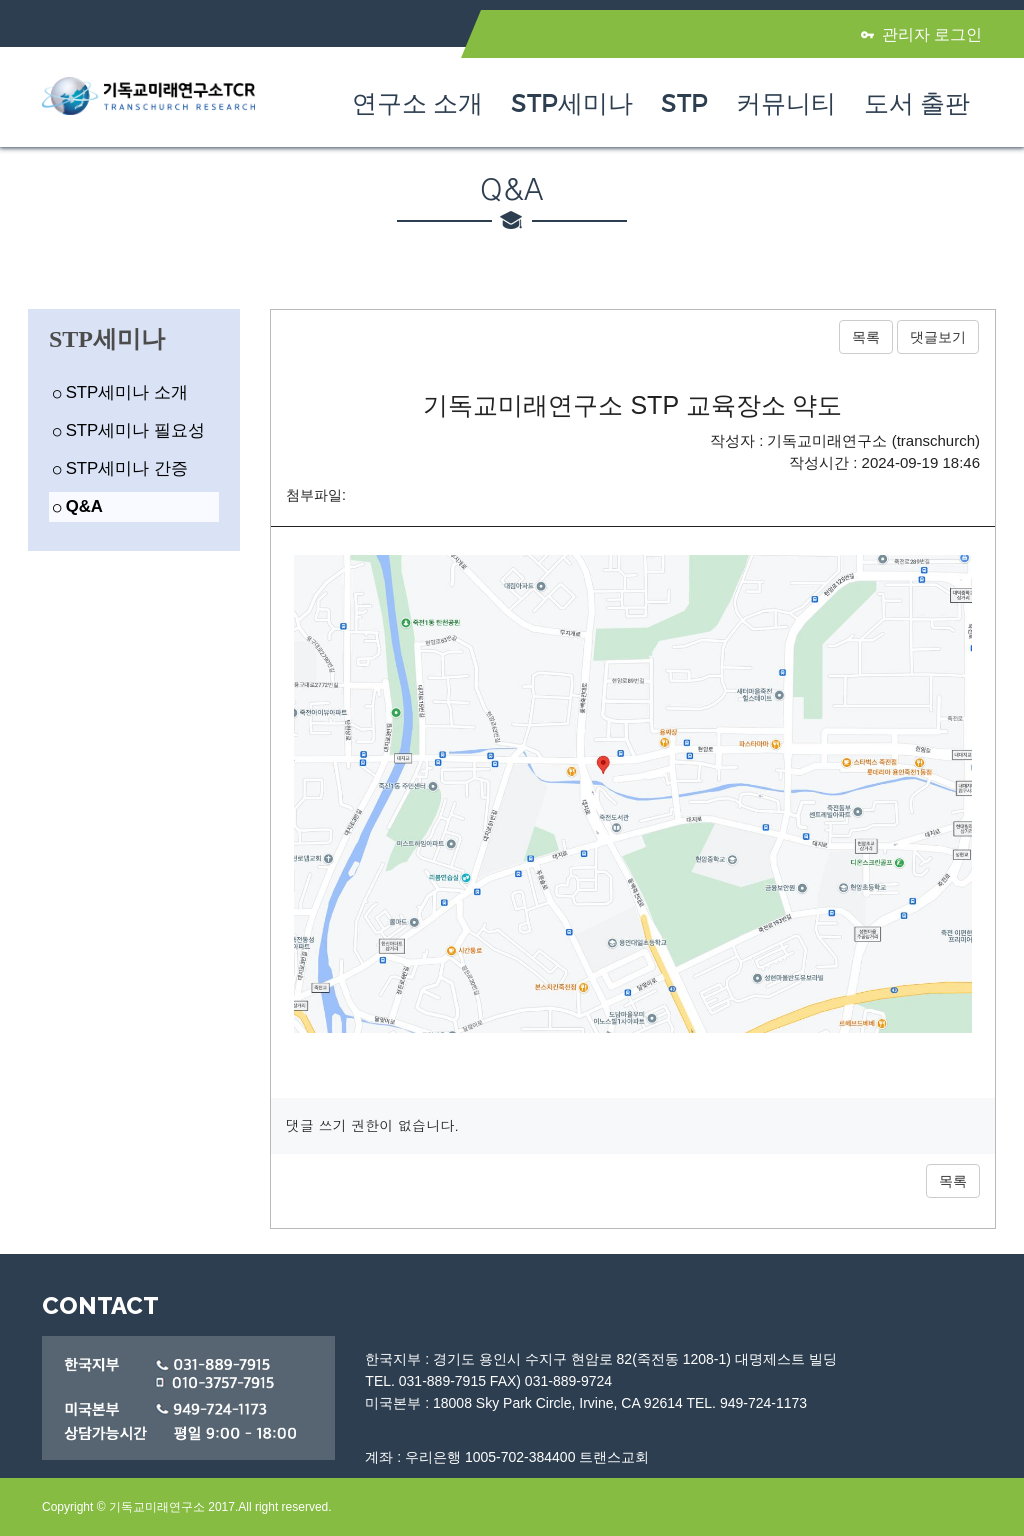 This screenshot has height=1536, width=1024. I want to click on STP세미나 필요성, so click(129, 430).